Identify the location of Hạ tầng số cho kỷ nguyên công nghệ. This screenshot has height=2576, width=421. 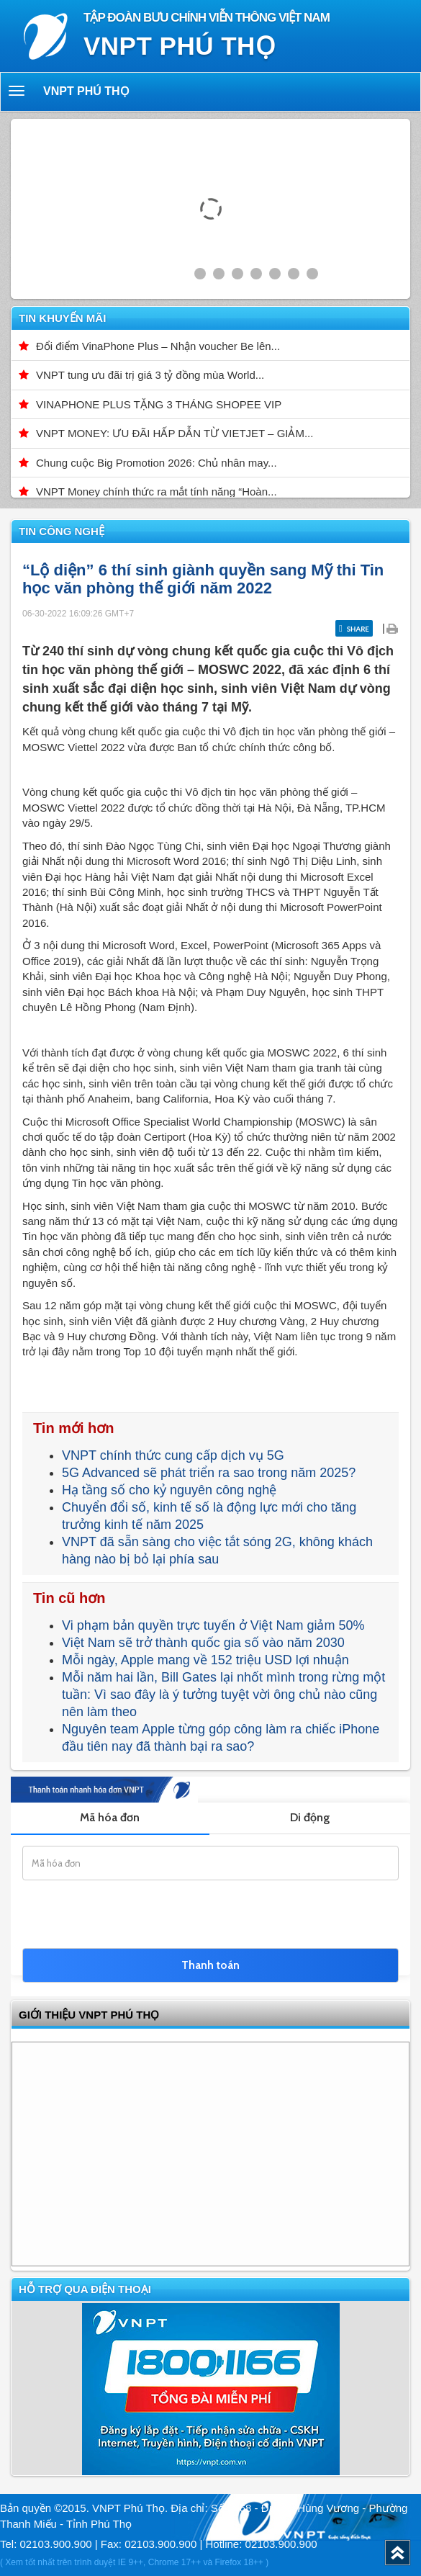
(169, 1490).